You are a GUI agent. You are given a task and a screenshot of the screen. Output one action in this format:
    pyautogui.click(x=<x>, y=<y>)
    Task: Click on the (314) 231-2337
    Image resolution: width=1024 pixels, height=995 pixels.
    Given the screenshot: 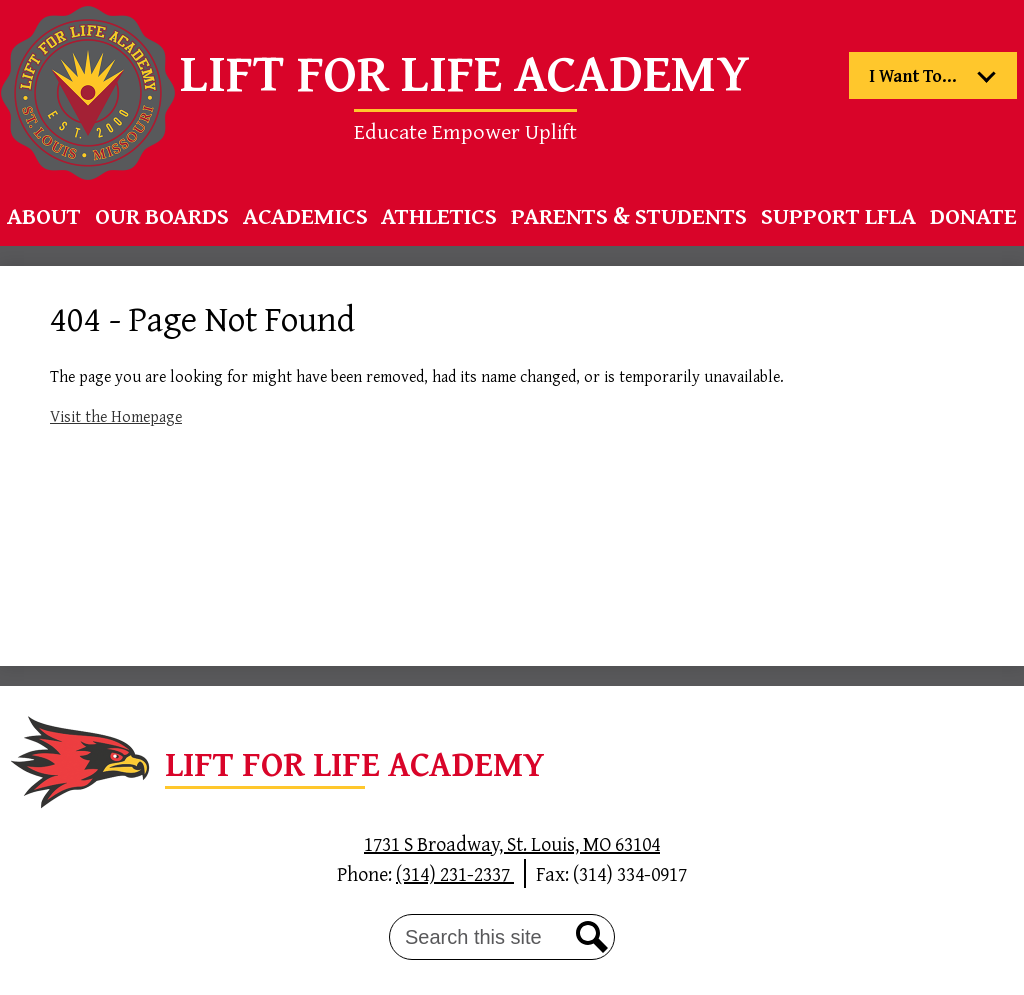 What is the action you would take?
    pyautogui.click(x=455, y=873)
    